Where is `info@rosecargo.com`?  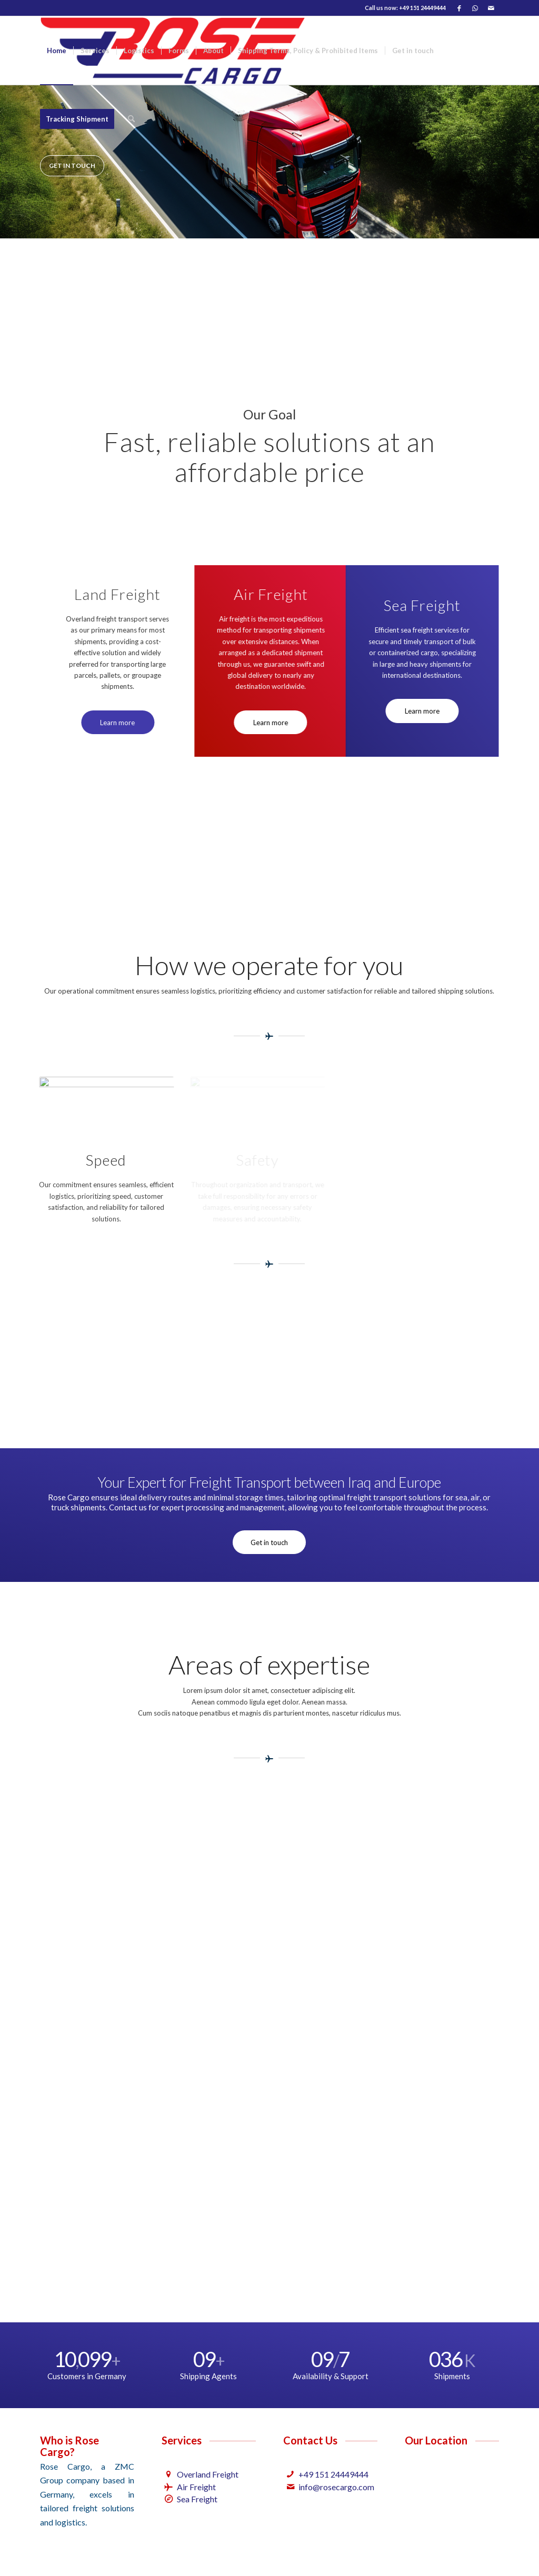 info@rosecargo.com is located at coordinates (336, 2487).